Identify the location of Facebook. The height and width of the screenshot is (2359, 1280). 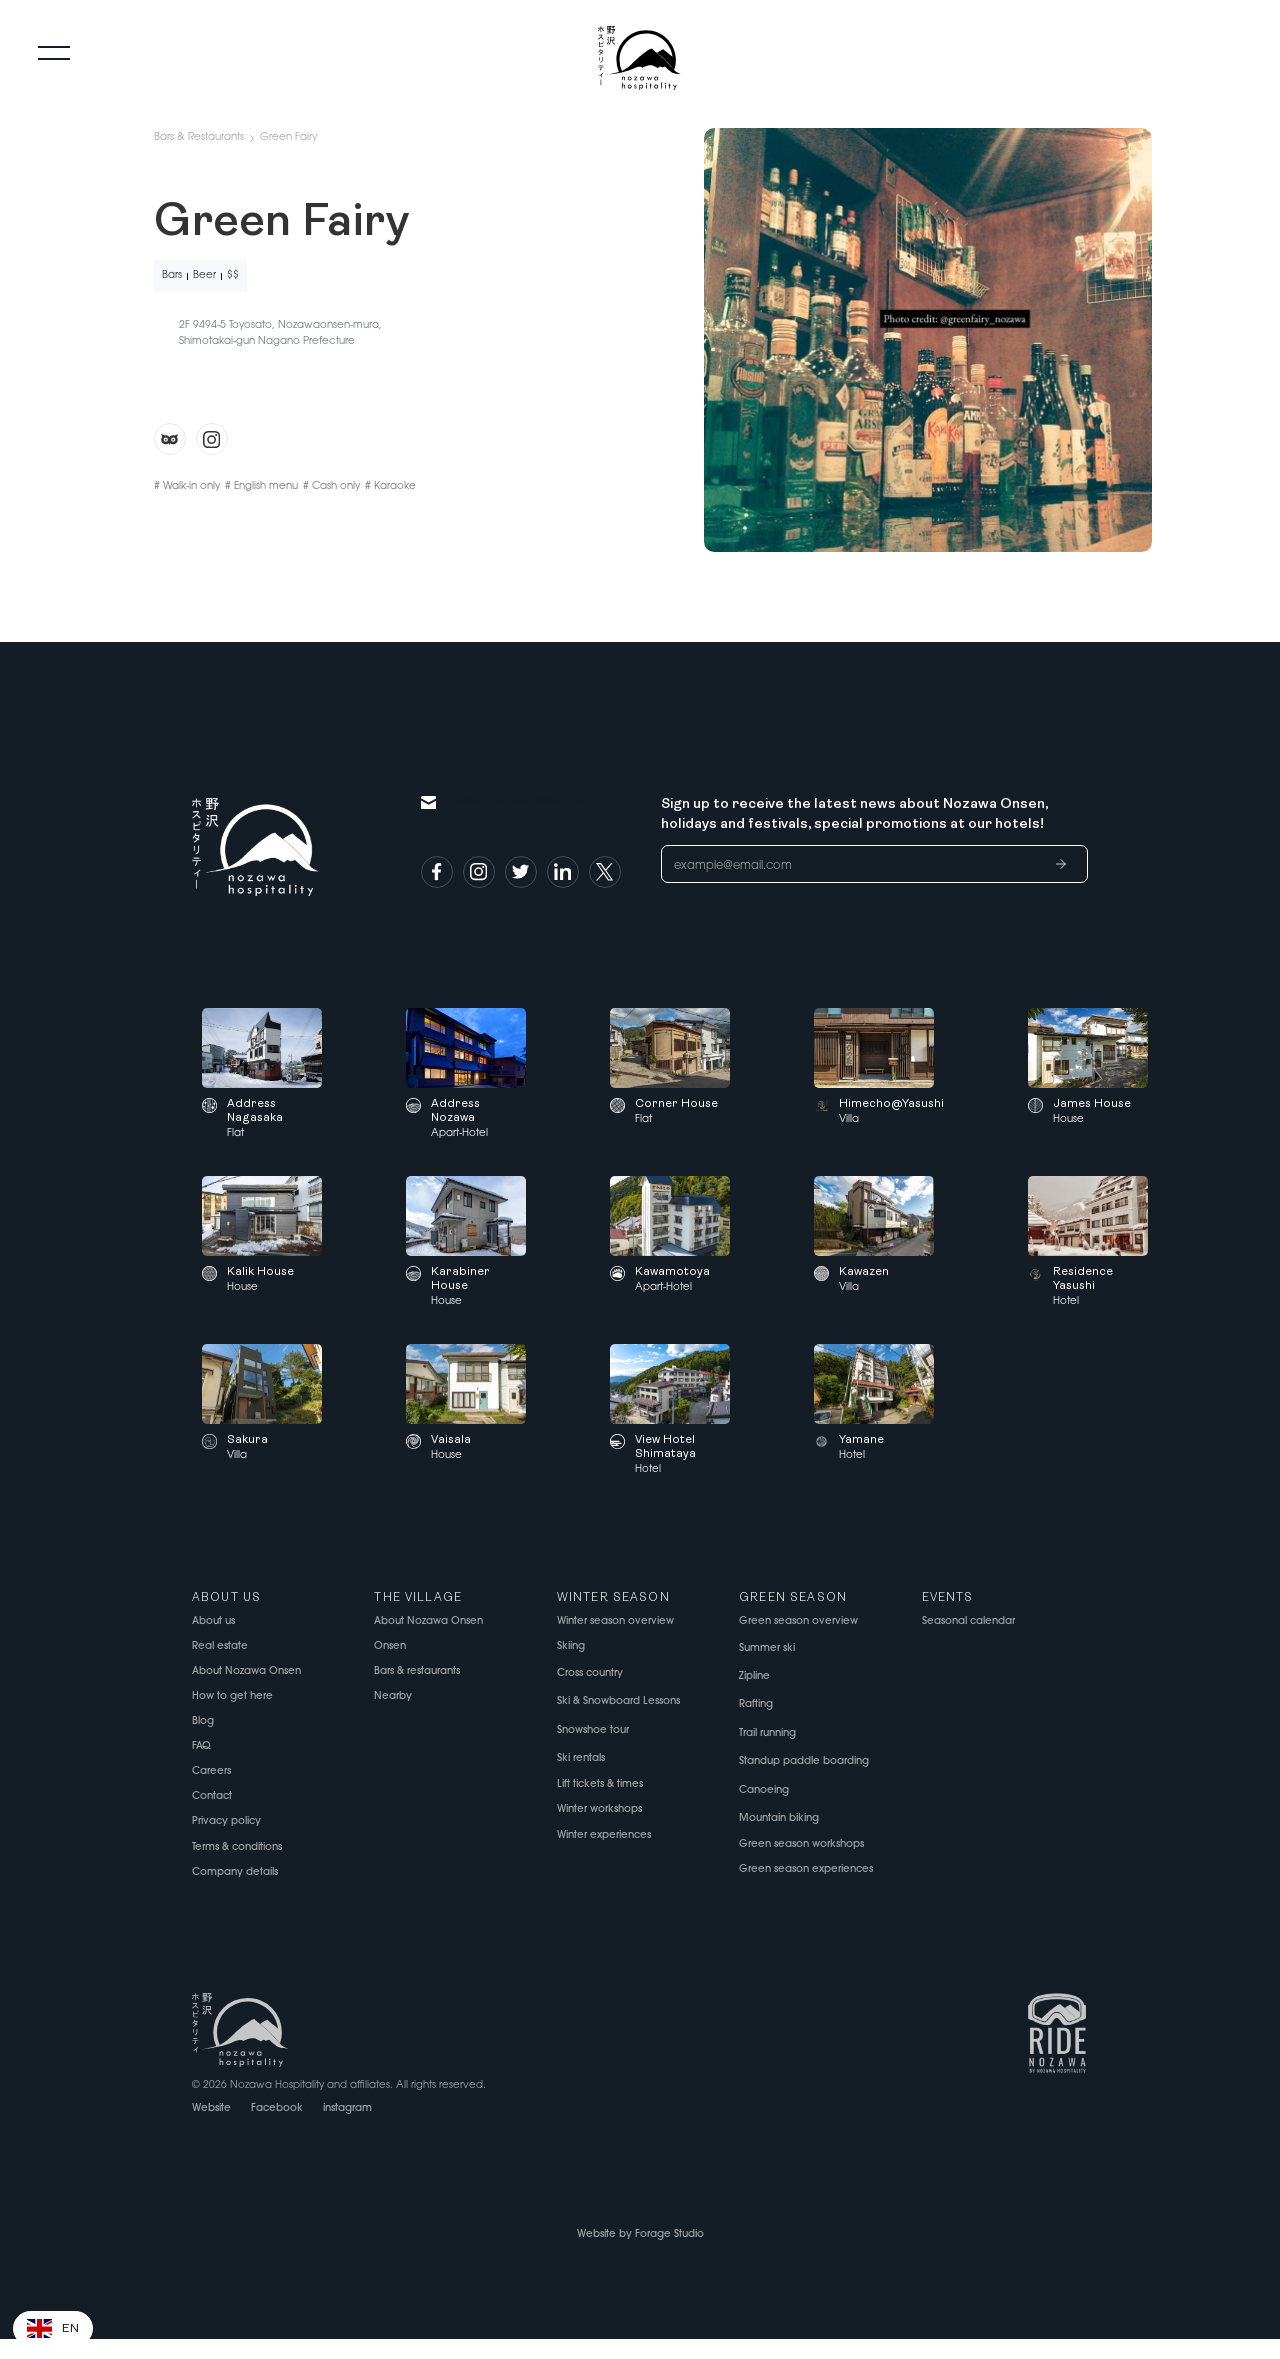
(277, 2108).